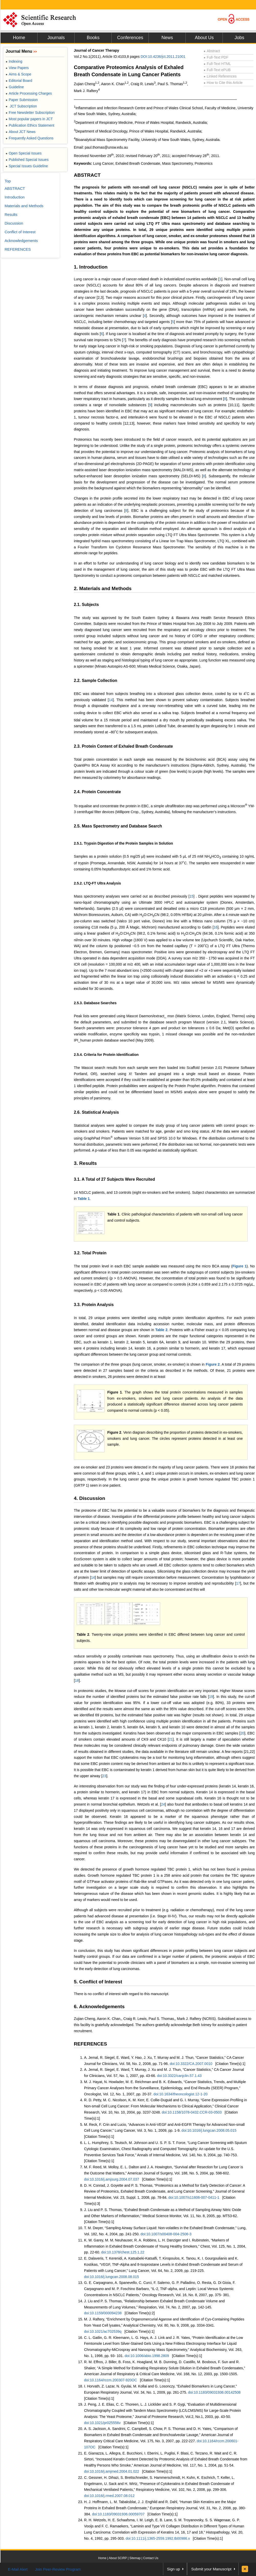 The height and width of the screenshot is (2576, 256). Describe the element at coordinates (19, 37) in the screenshot. I see `Home` at that location.